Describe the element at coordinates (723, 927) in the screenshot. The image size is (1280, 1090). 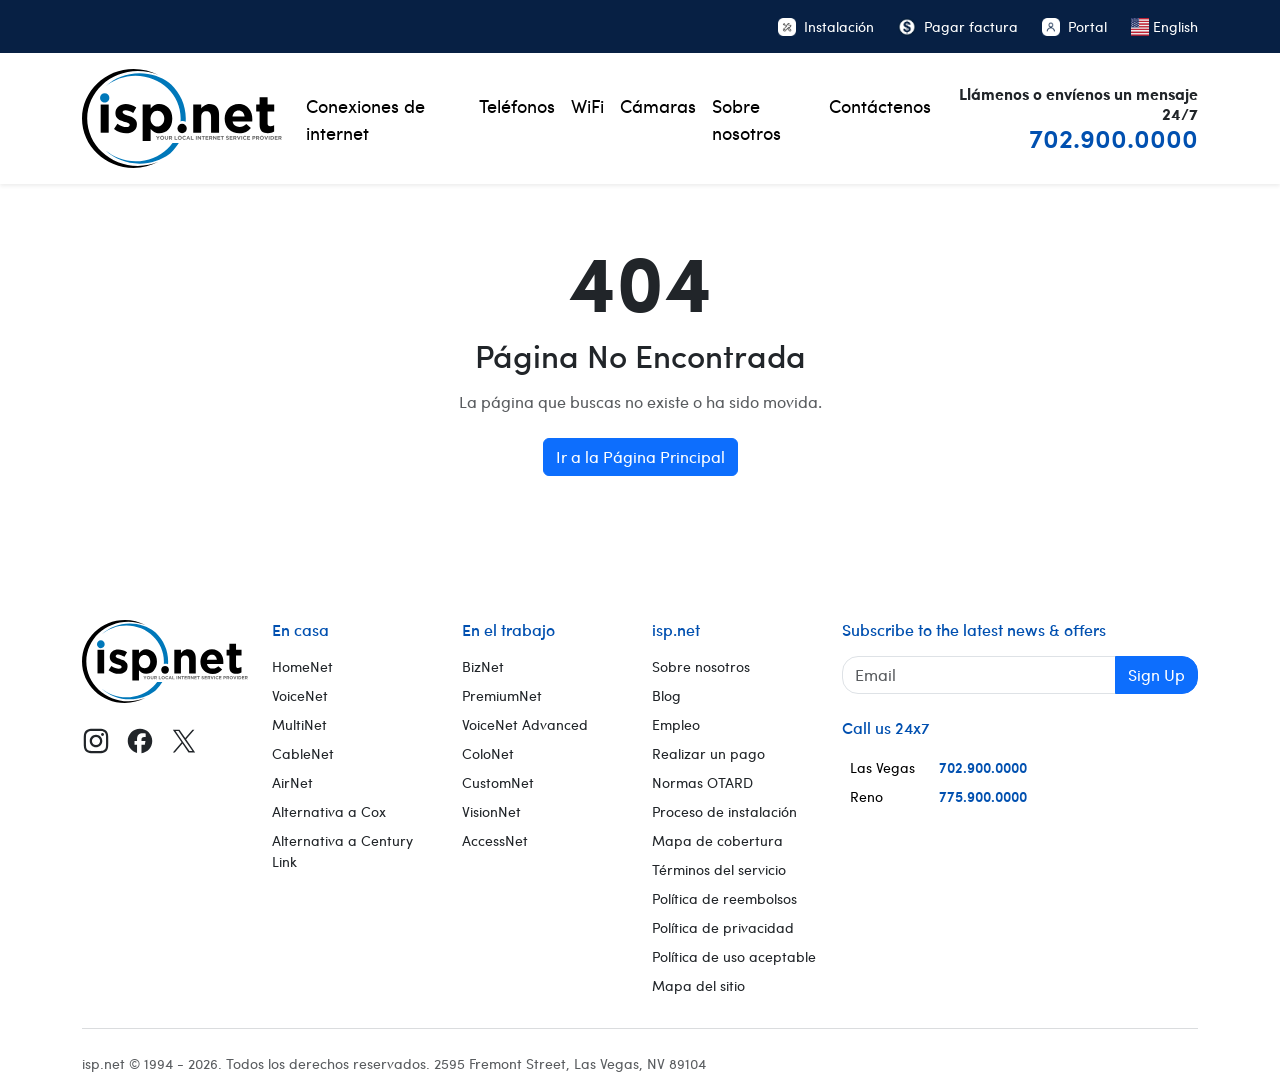
I see `Política de privacidad` at that location.